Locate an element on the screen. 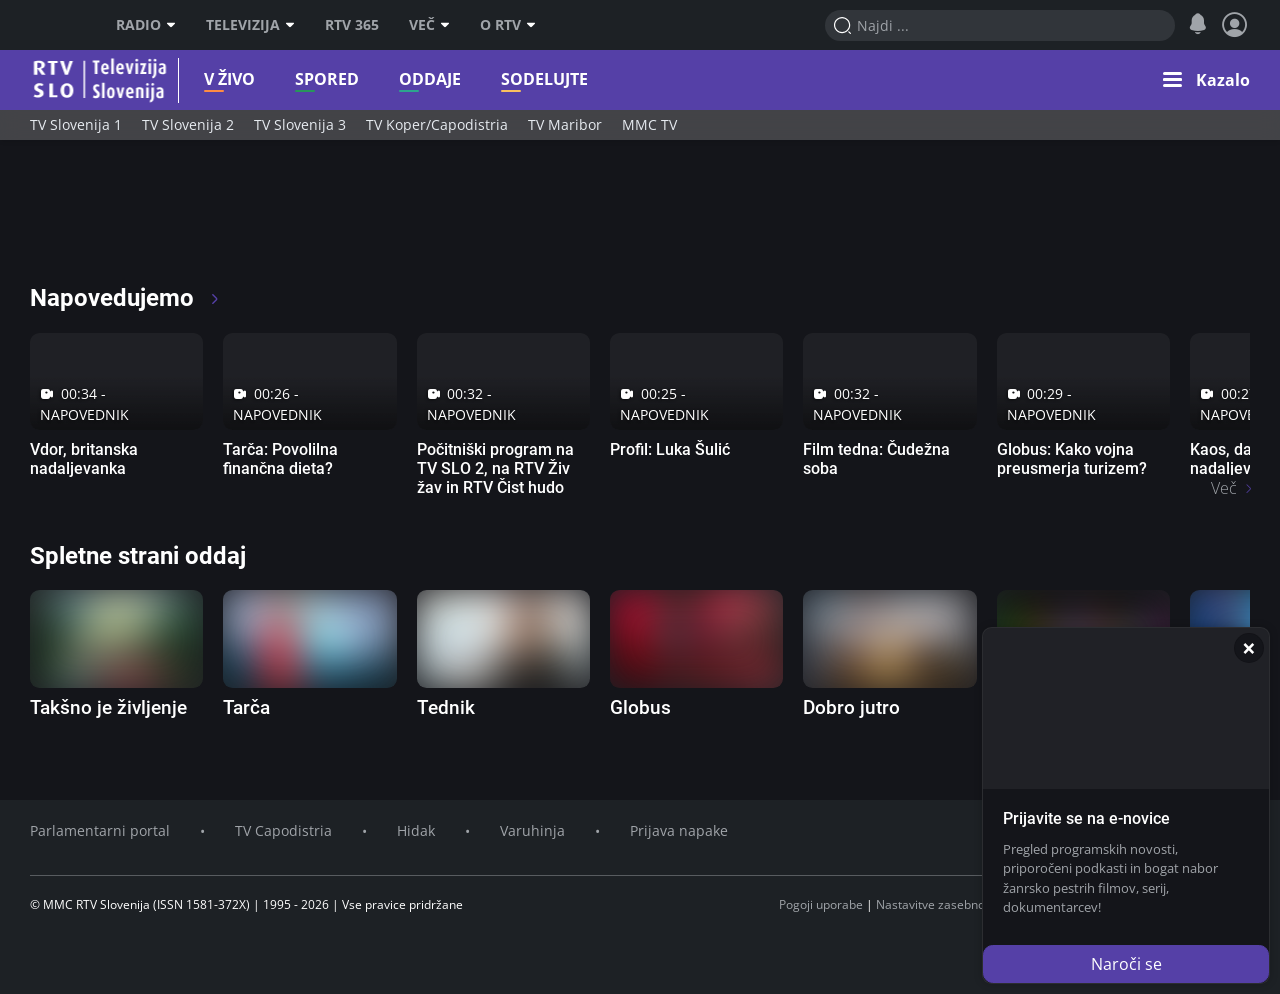 This screenshot has width=1280, height=994. Globus: Kako vojna preusmerja turizem? is located at coordinates (1072, 459).